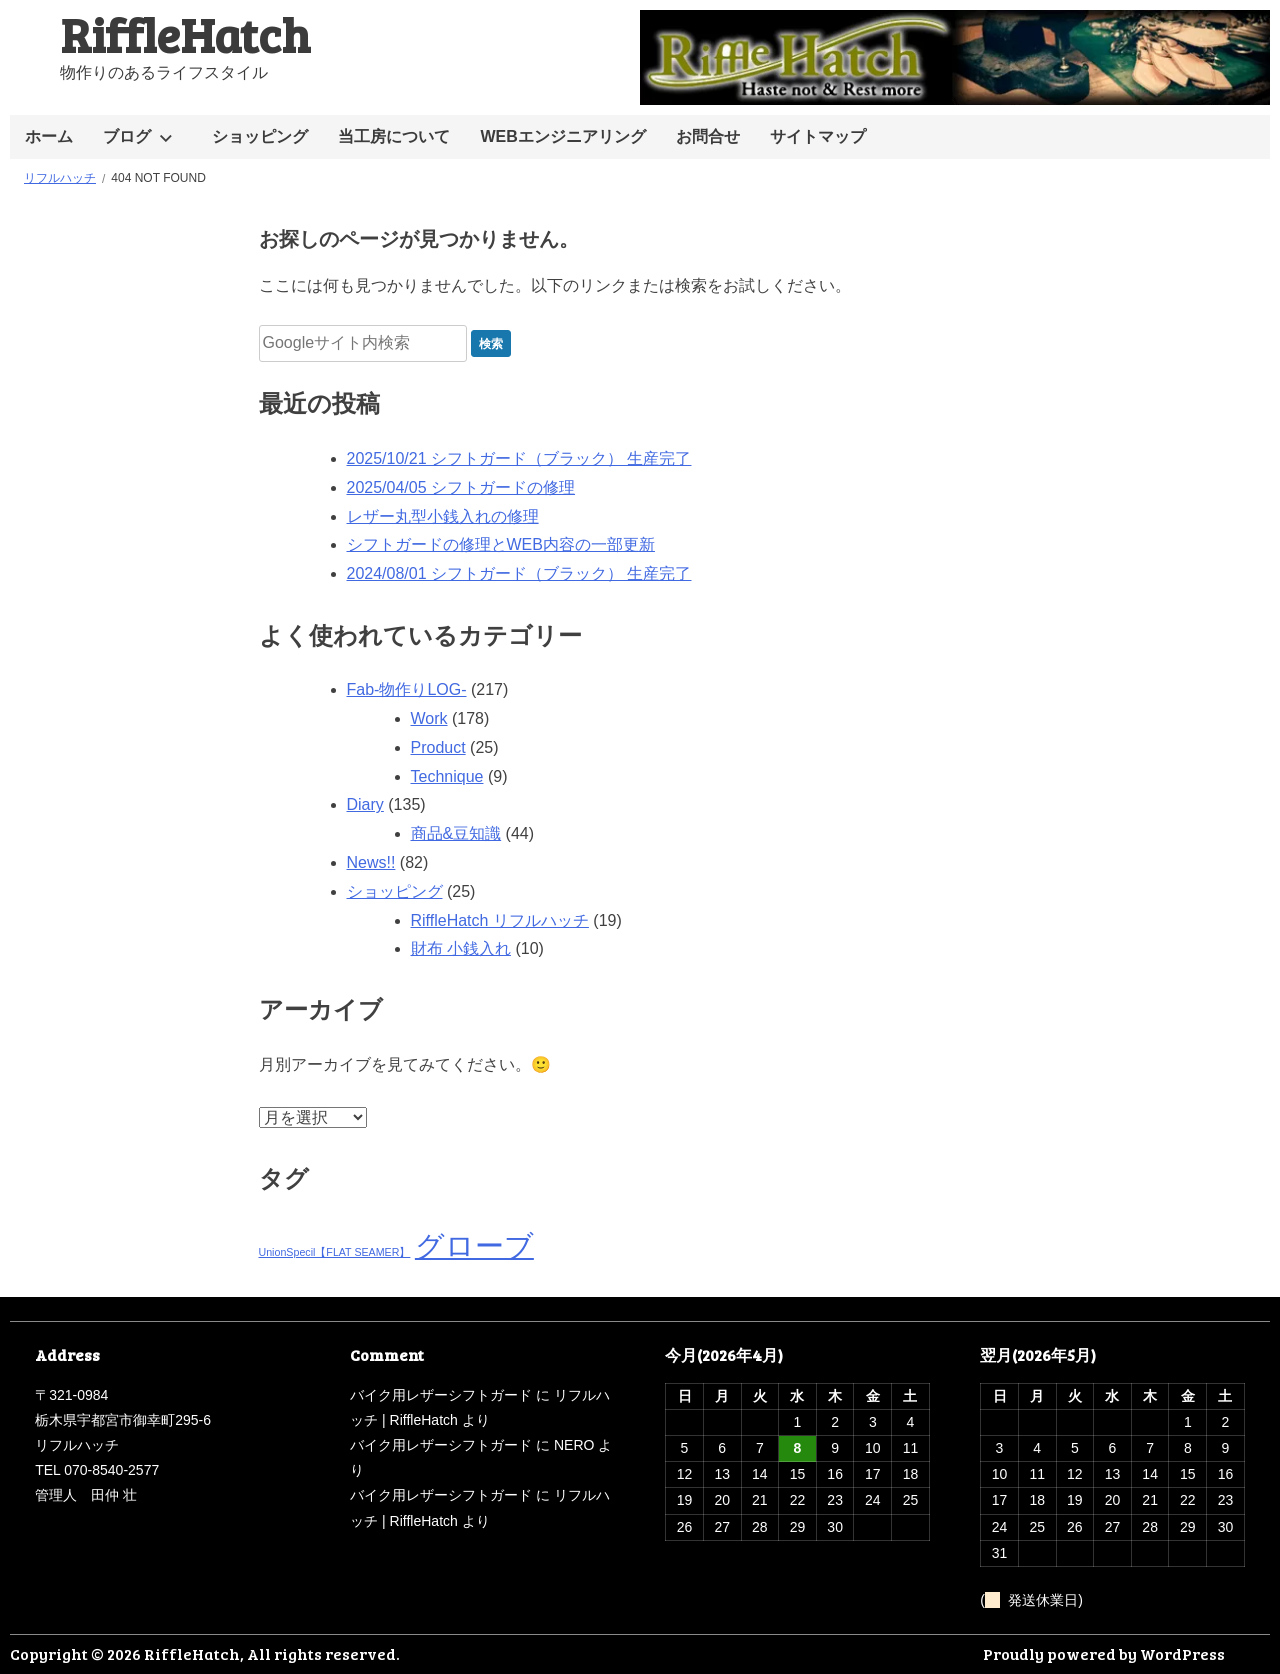 The height and width of the screenshot is (1674, 1280). Describe the element at coordinates (447, 776) in the screenshot. I see `Technique` at that location.